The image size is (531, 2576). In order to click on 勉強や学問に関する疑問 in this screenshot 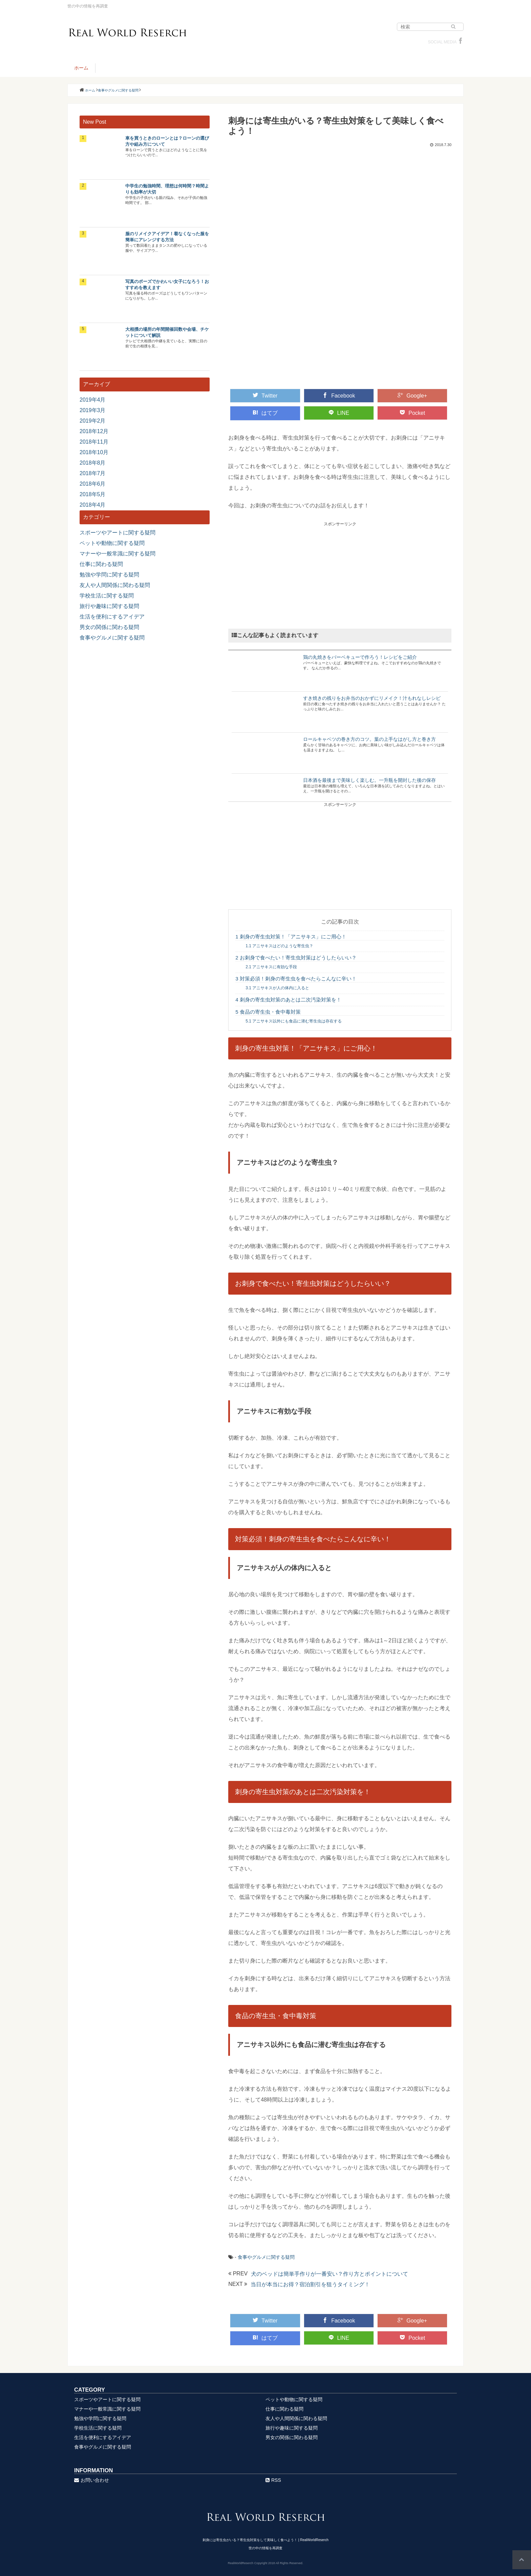, I will do `click(109, 574)`.